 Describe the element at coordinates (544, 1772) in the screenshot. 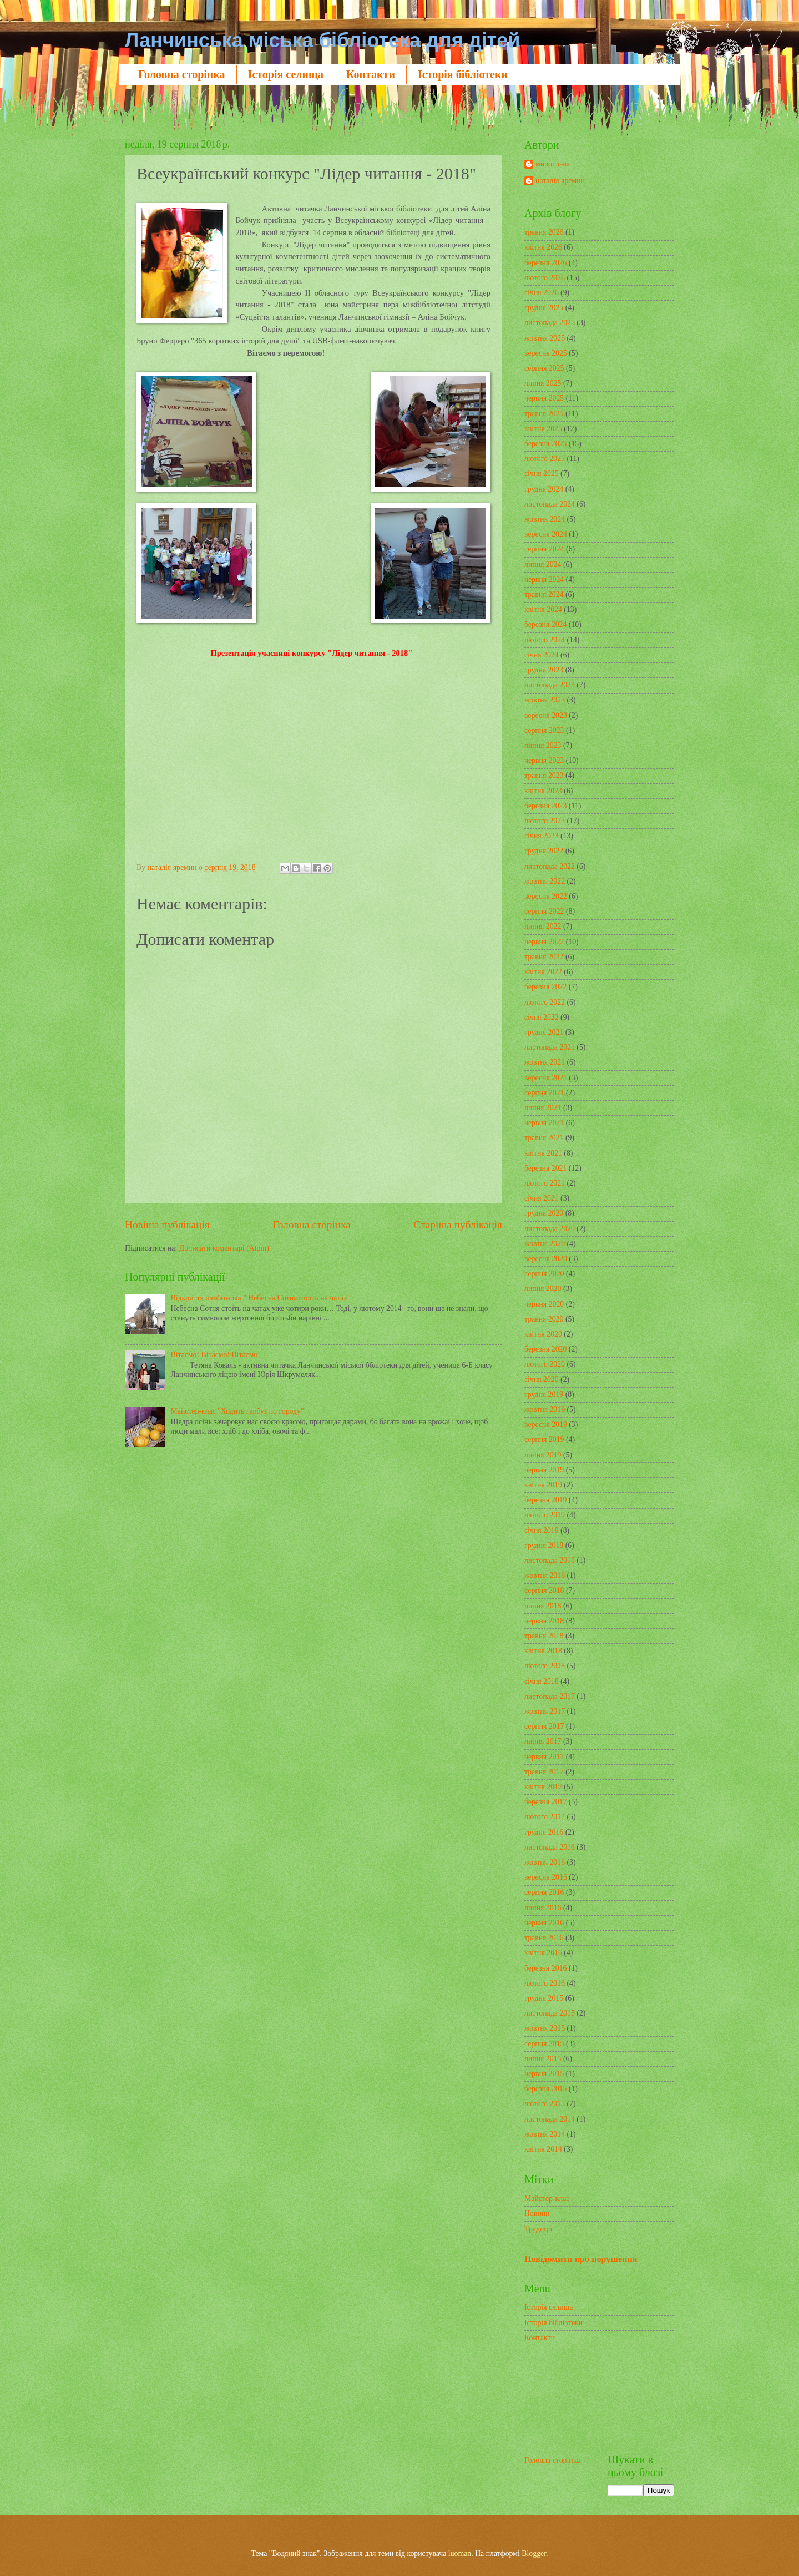

I see `травня 2017` at that location.